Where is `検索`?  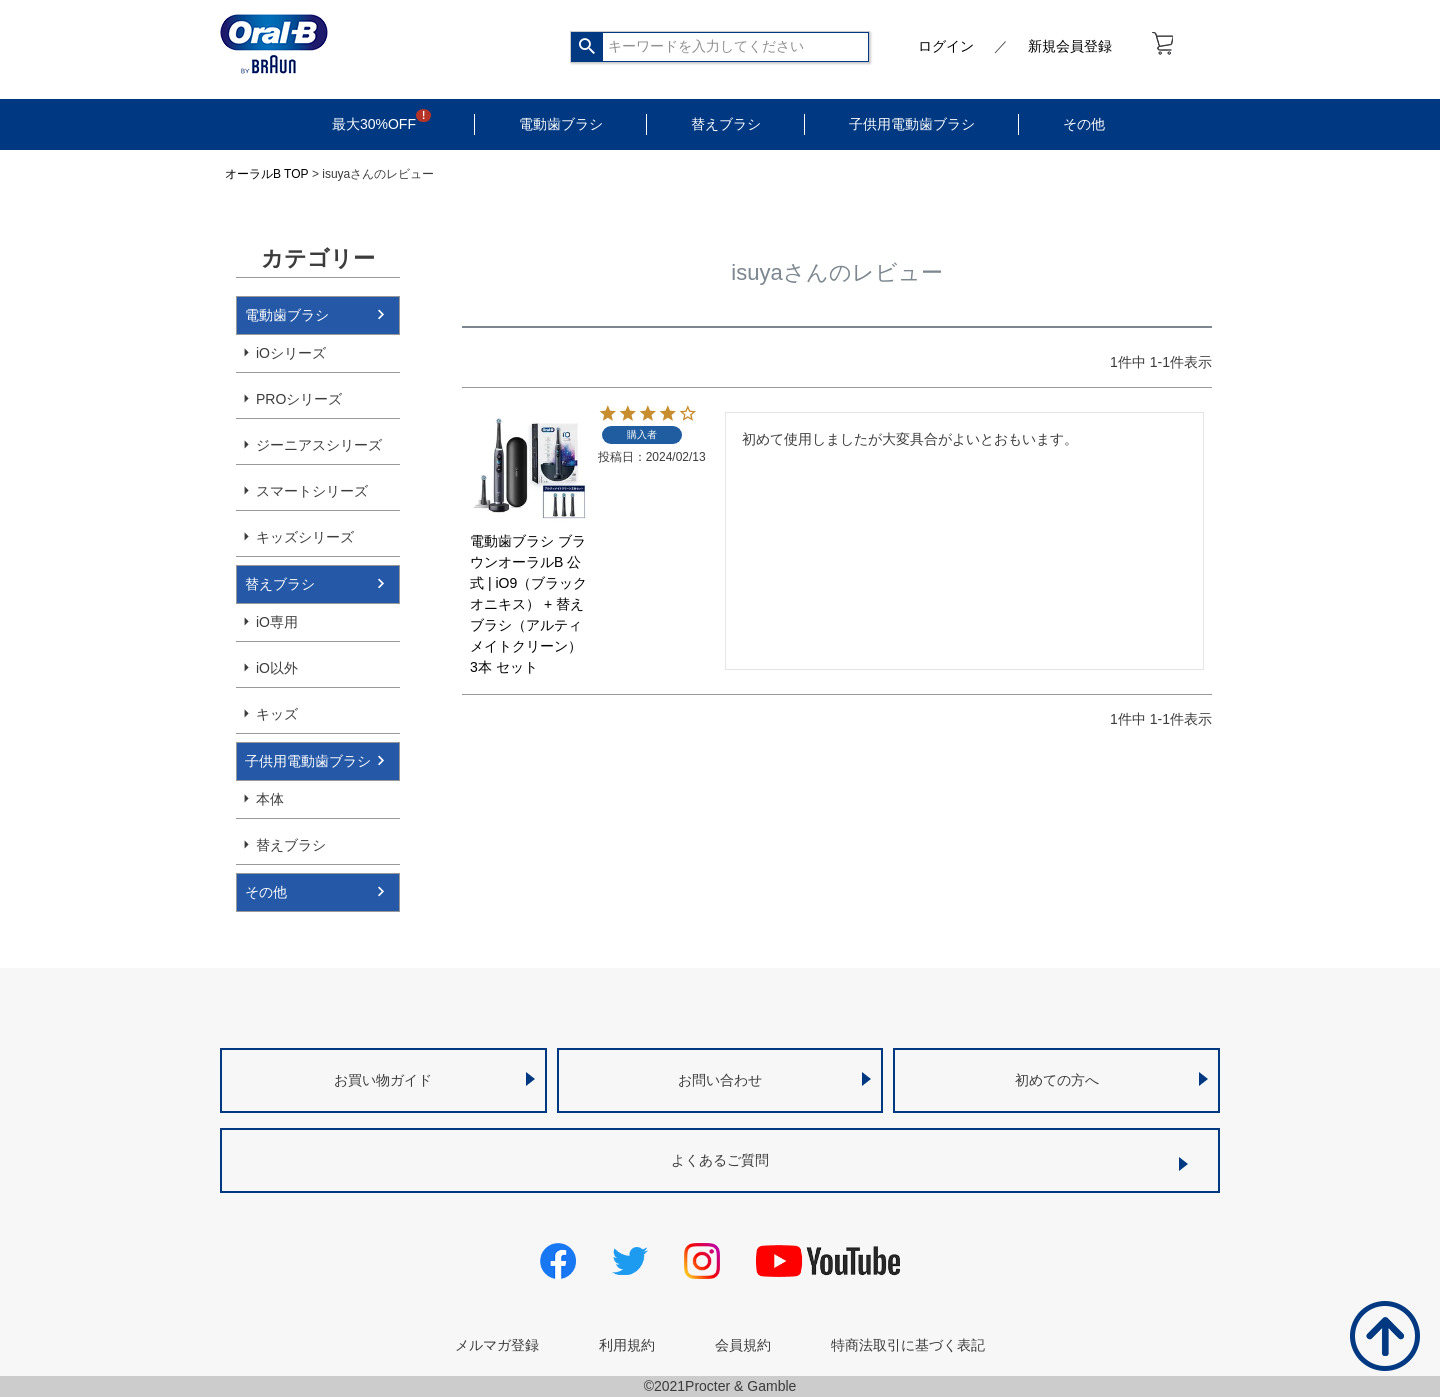
検索 is located at coordinates (587, 47).